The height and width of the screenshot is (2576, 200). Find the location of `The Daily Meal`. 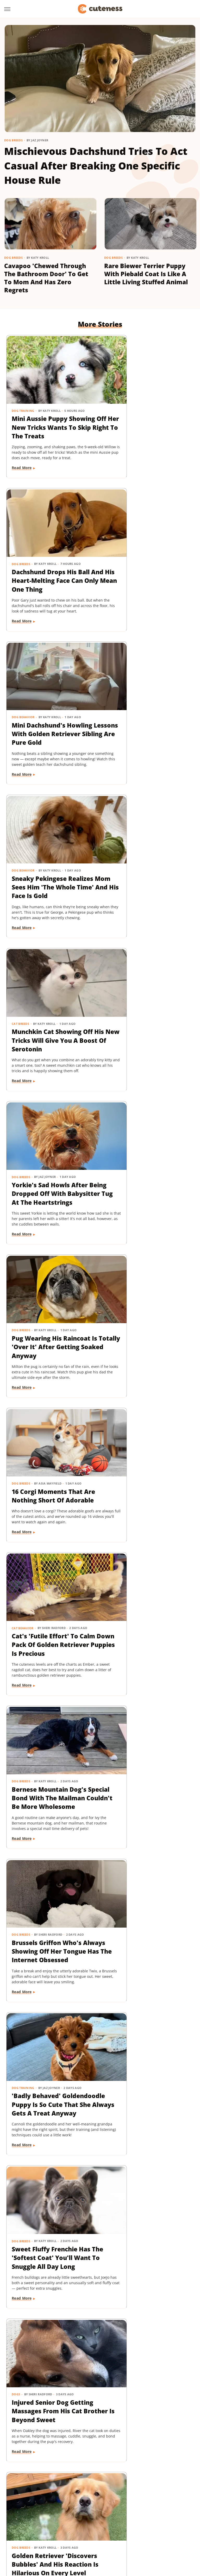

The Daily Meal is located at coordinates (80, 2530).